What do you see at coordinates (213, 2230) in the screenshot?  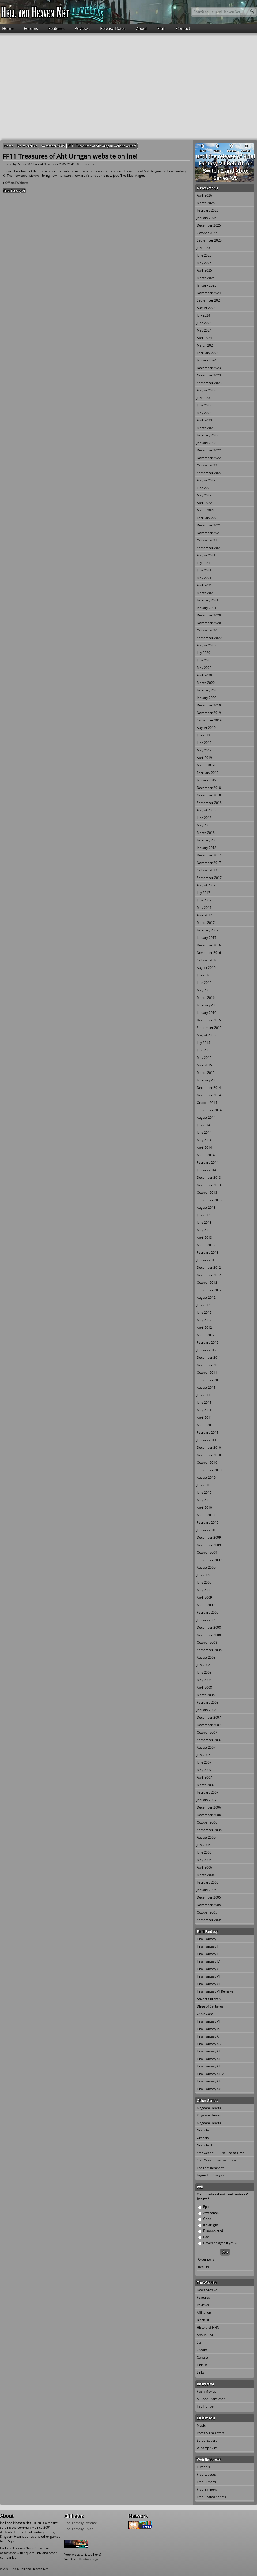 I see `Disappointed` at bounding box center [213, 2230].